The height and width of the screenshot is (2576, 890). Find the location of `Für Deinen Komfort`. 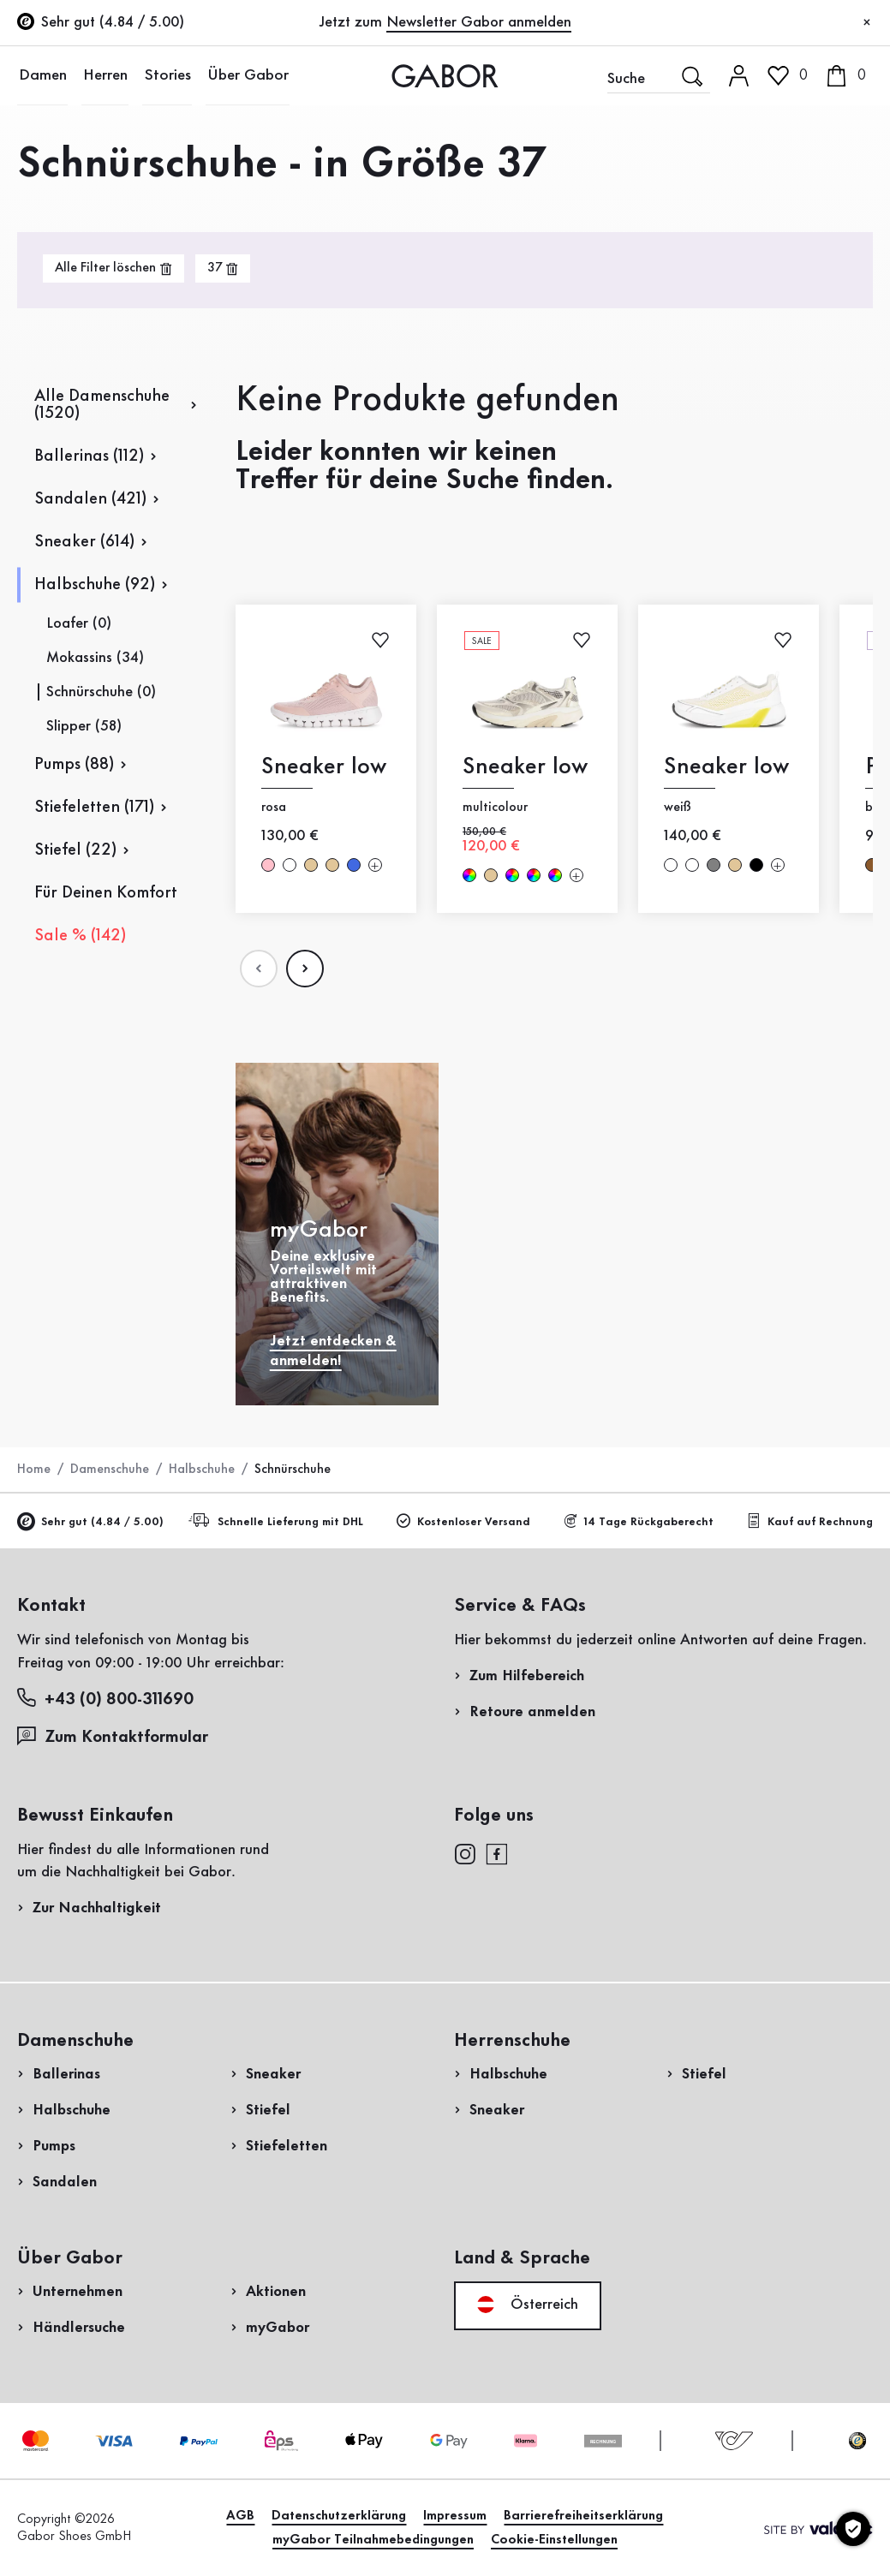

Für Deinen Komfort is located at coordinates (105, 893).